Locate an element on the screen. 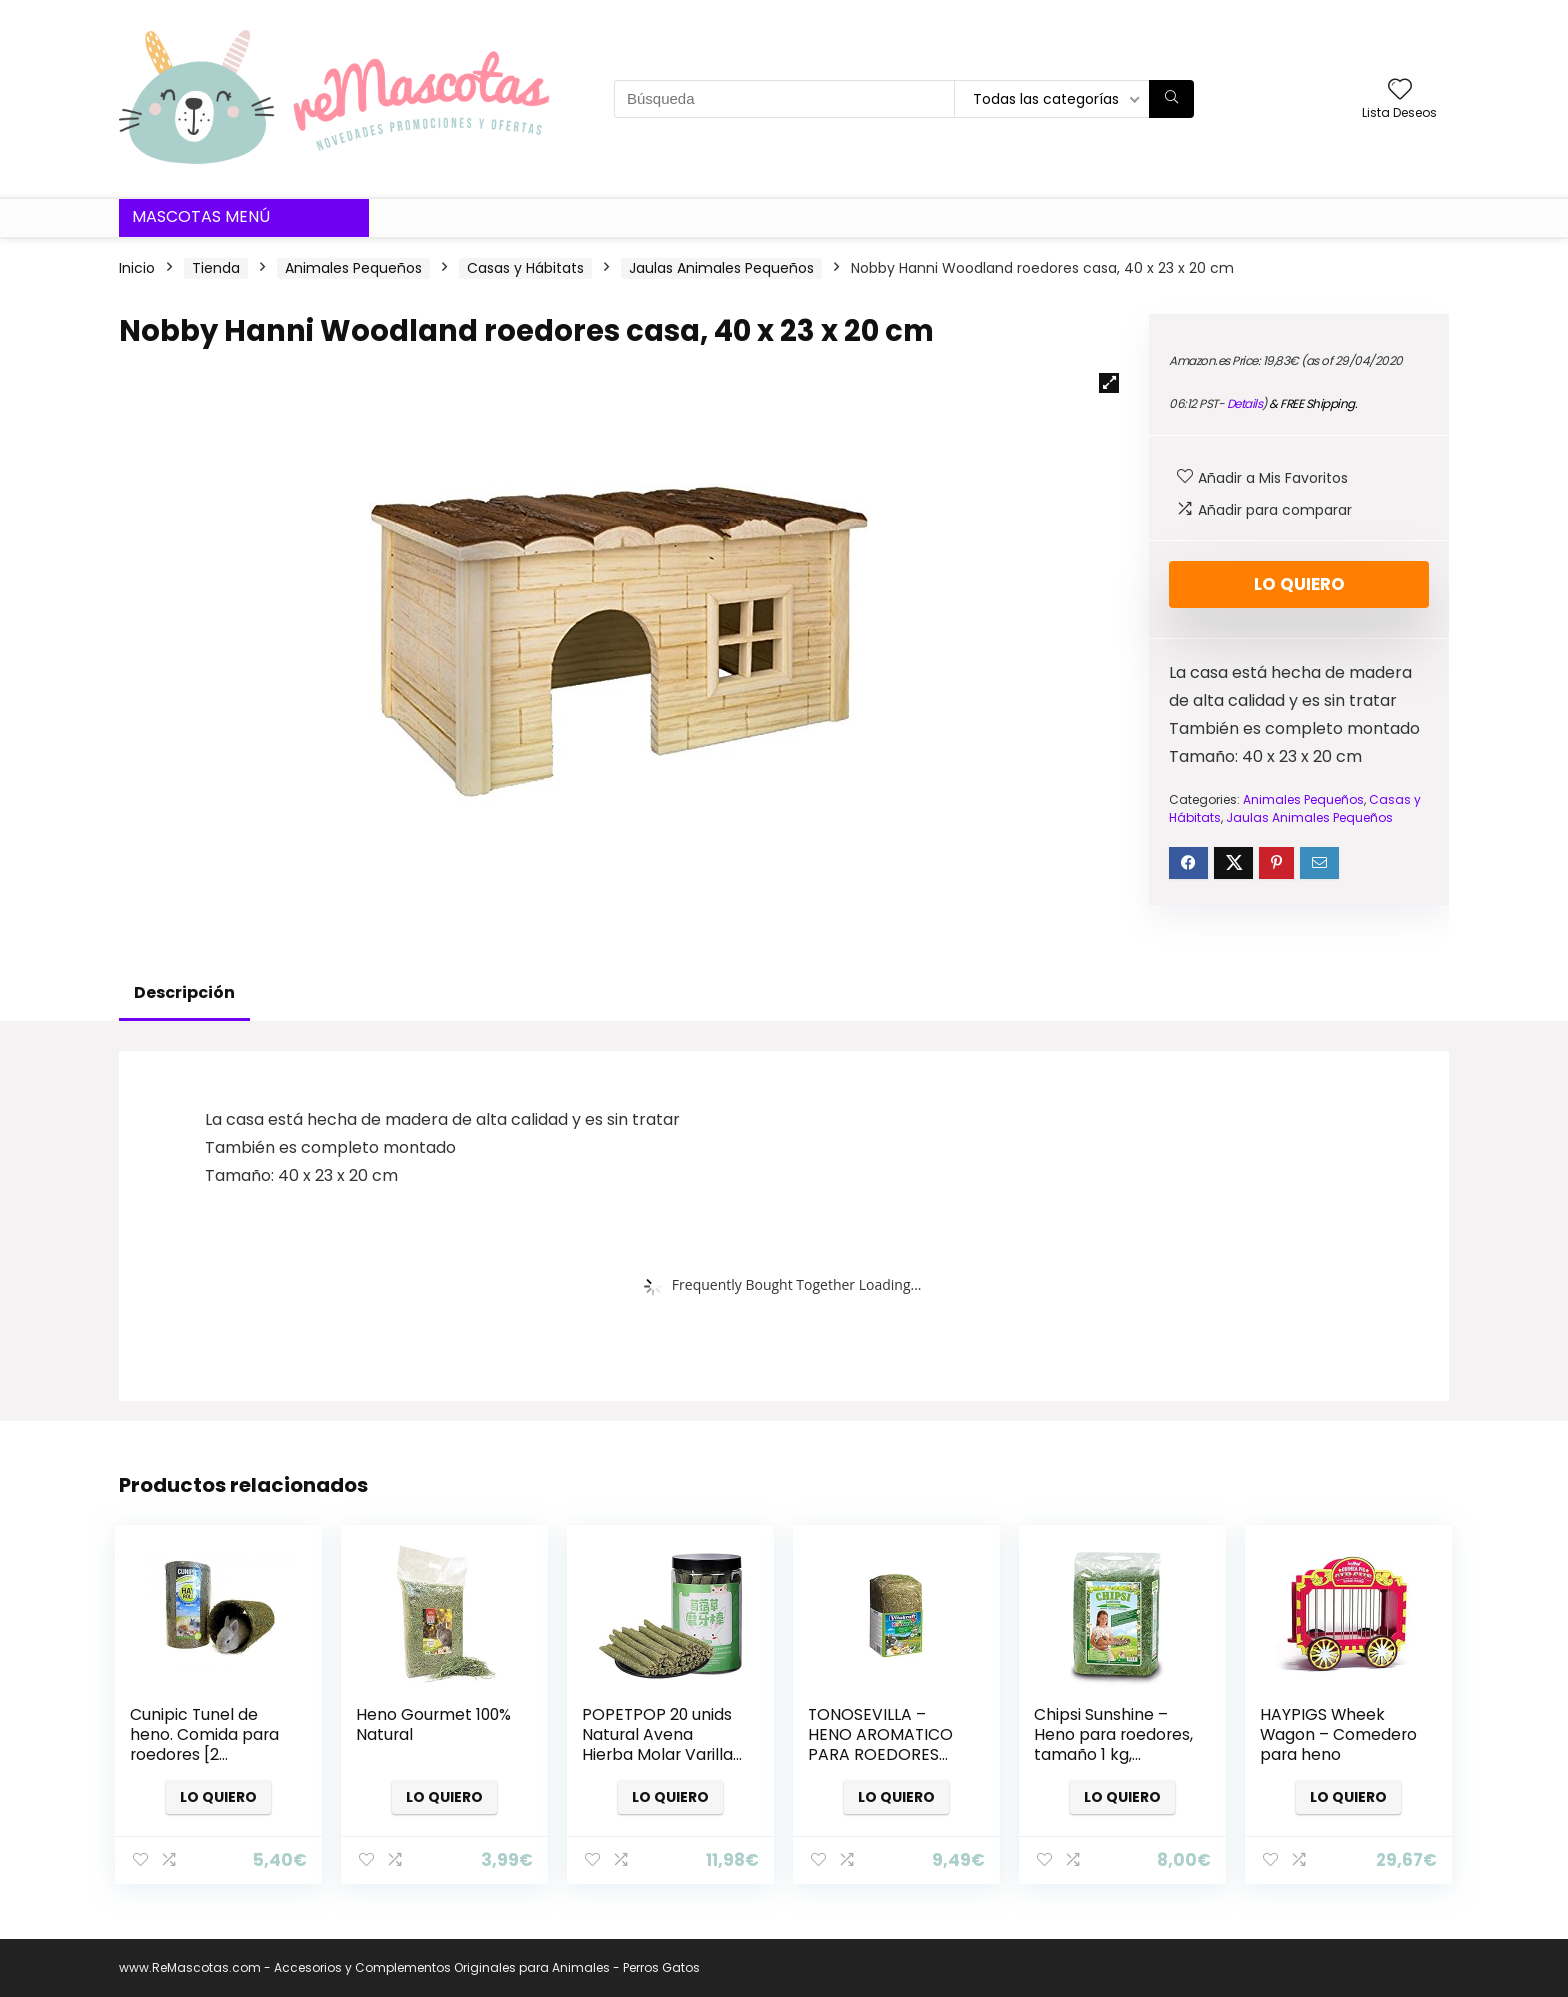 Image resolution: width=1568 pixels, height=1997 pixels. Animales Pequeños is located at coordinates (353, 268).